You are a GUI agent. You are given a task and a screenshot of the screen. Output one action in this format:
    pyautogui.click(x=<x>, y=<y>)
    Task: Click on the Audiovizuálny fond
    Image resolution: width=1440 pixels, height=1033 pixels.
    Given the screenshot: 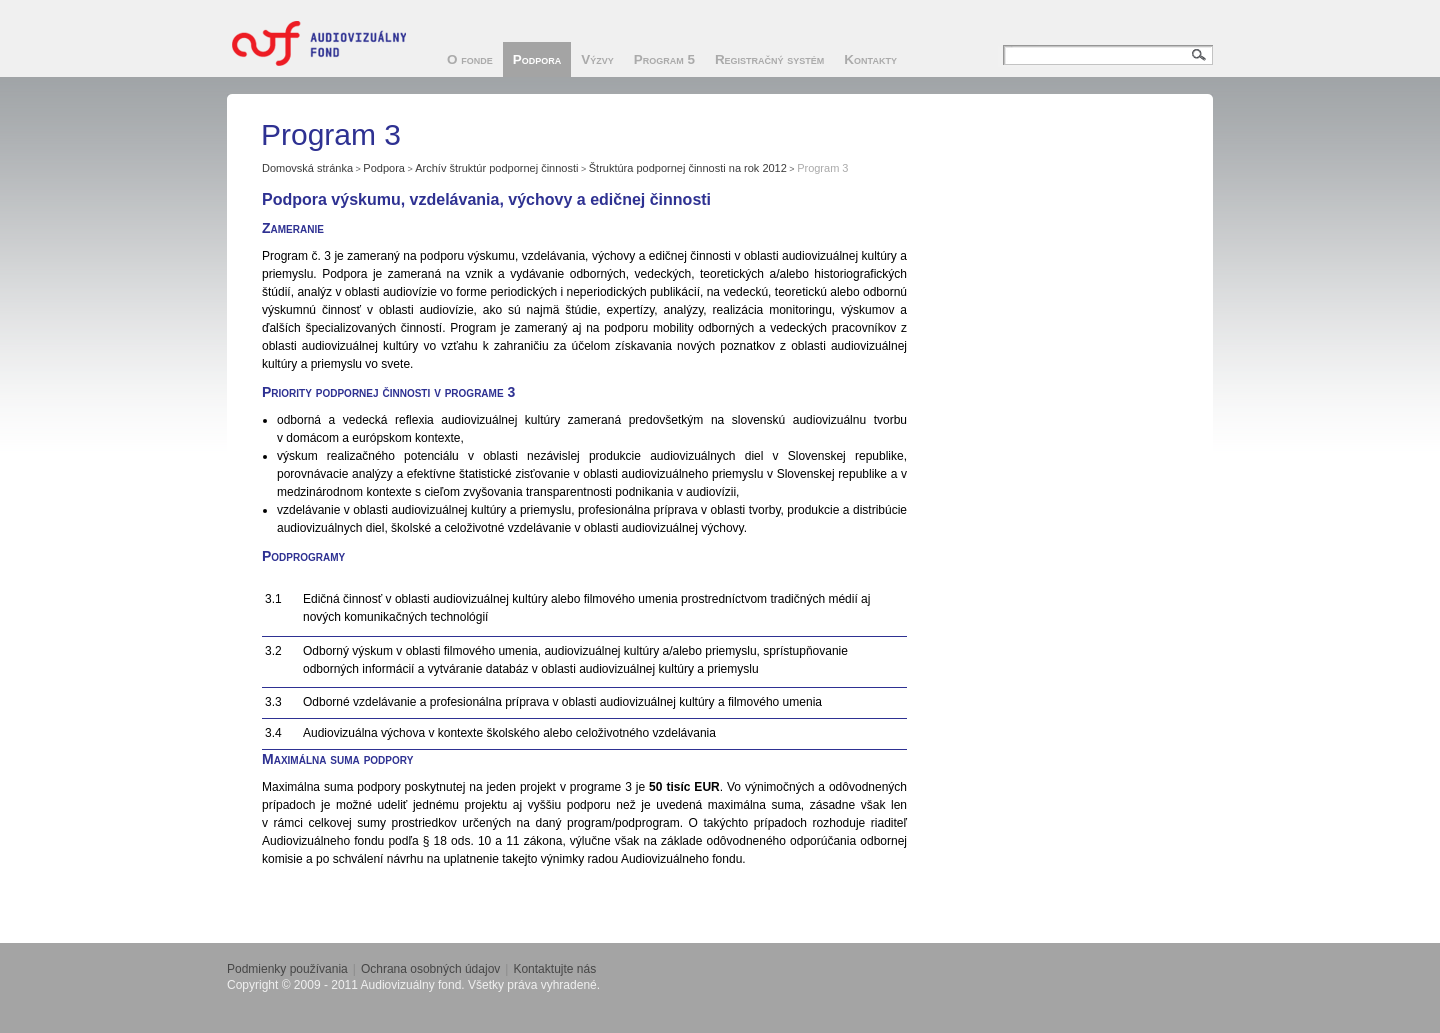 What is the action you would take?
    pyautogui.click(x=327, y=43)
    